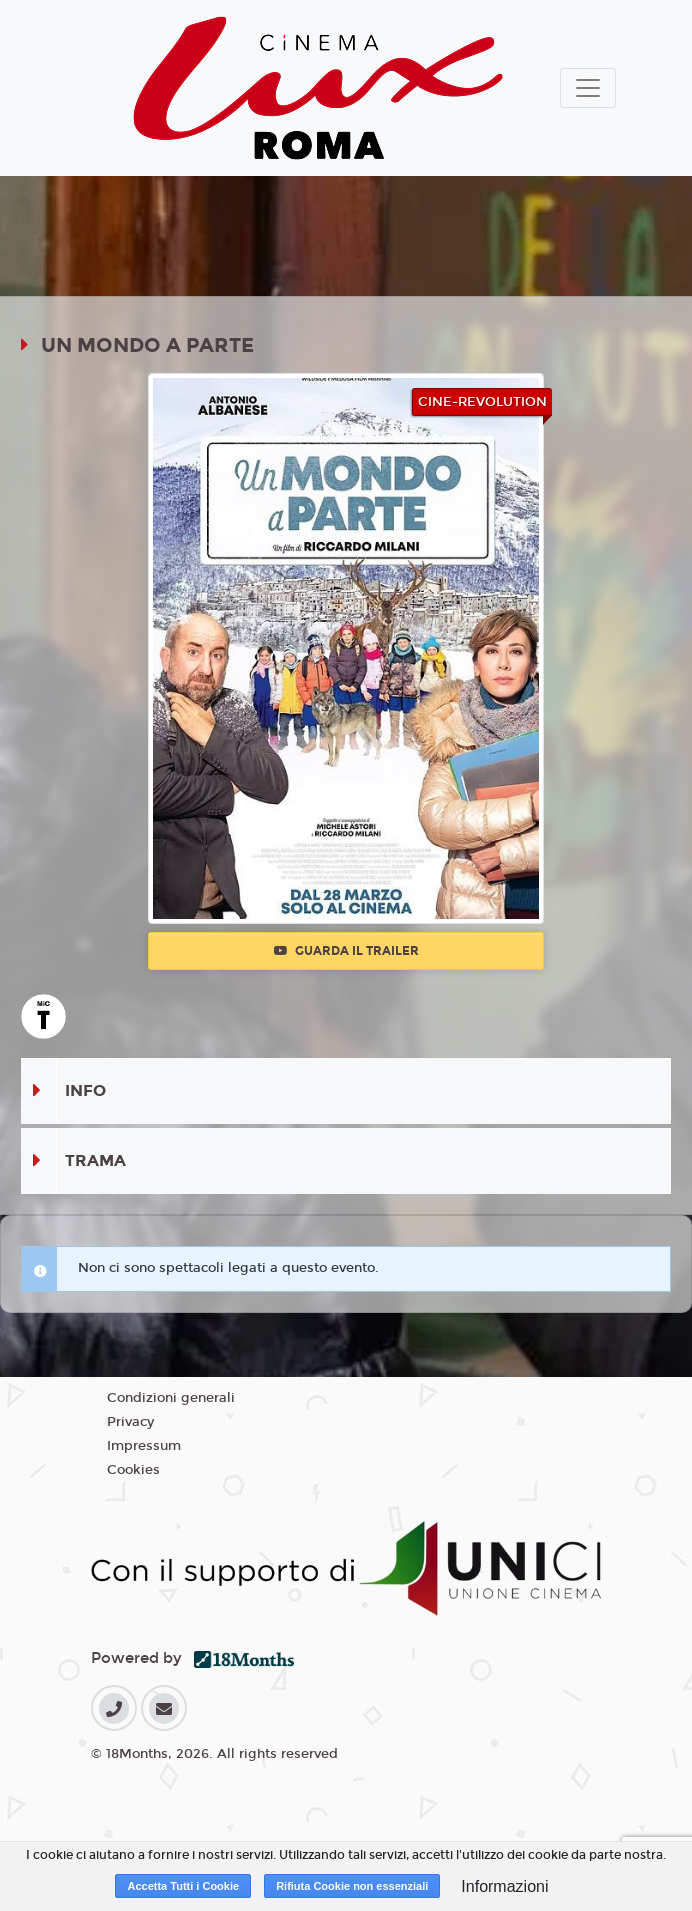 The image size is (692, 1911). I want to click on Guarda il trailer, so click(346, 951).